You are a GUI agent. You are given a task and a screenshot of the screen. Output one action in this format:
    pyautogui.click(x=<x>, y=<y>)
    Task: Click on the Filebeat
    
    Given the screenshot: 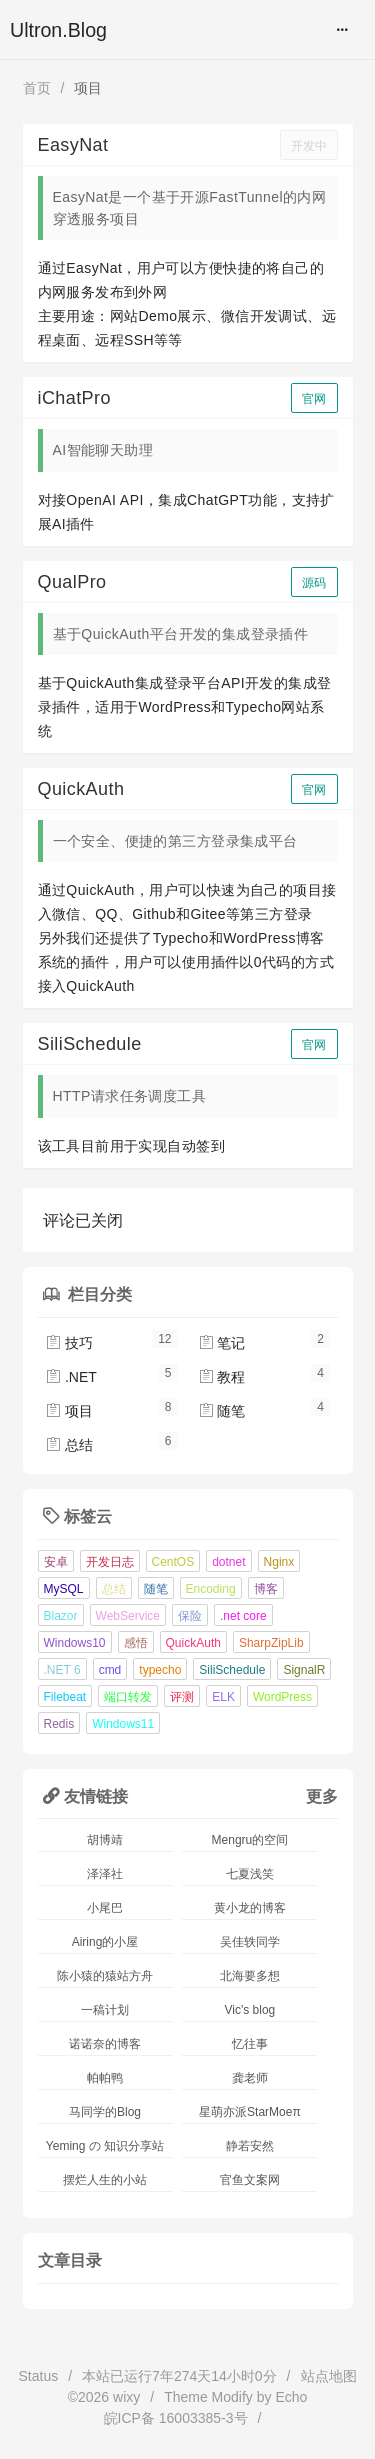 What is the action you would take?
    pyautogui.click(x=65, y=1697)
    